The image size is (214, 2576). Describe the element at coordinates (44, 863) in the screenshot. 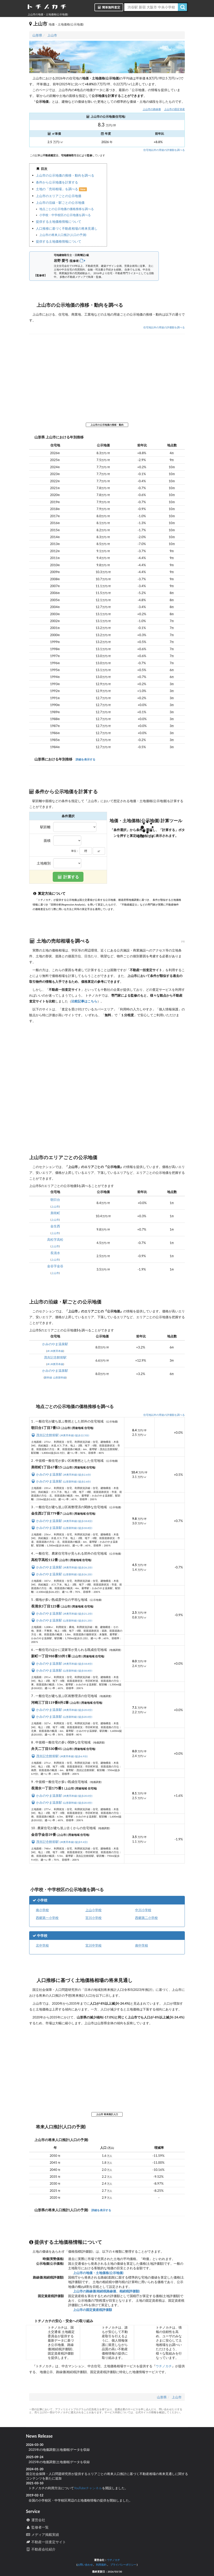

I see `土地種別` at that location.